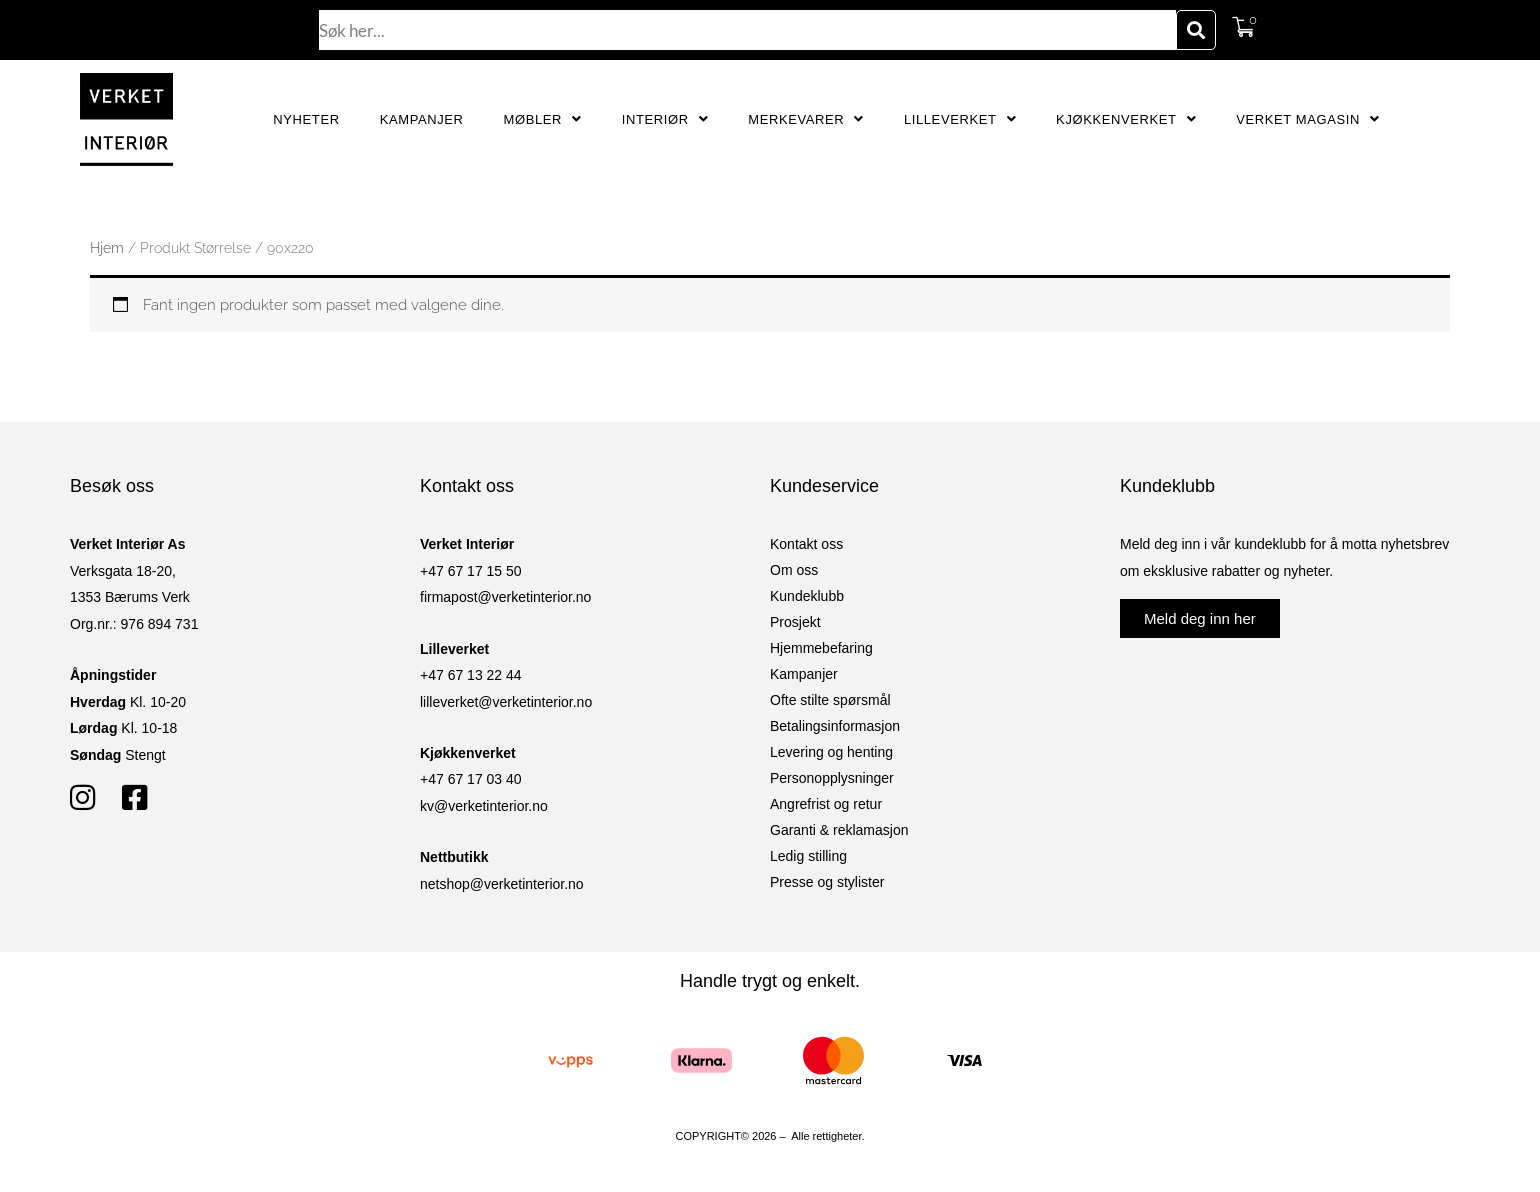 The image size is (1540, 1192). I want to click on Ledig stilling, so click(808, 856).